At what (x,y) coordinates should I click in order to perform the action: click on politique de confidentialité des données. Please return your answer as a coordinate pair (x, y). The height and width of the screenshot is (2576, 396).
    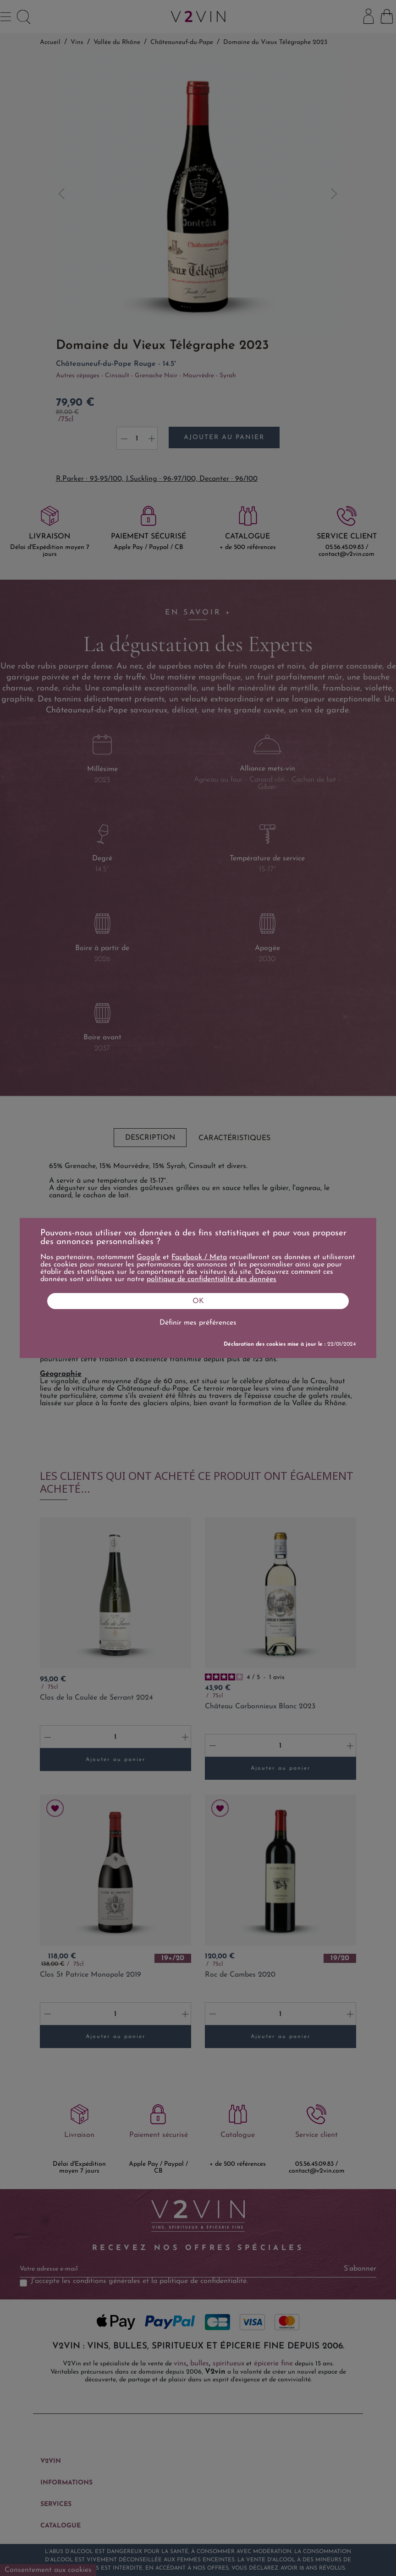
    Looking at the image, I should click on (211, 1279).